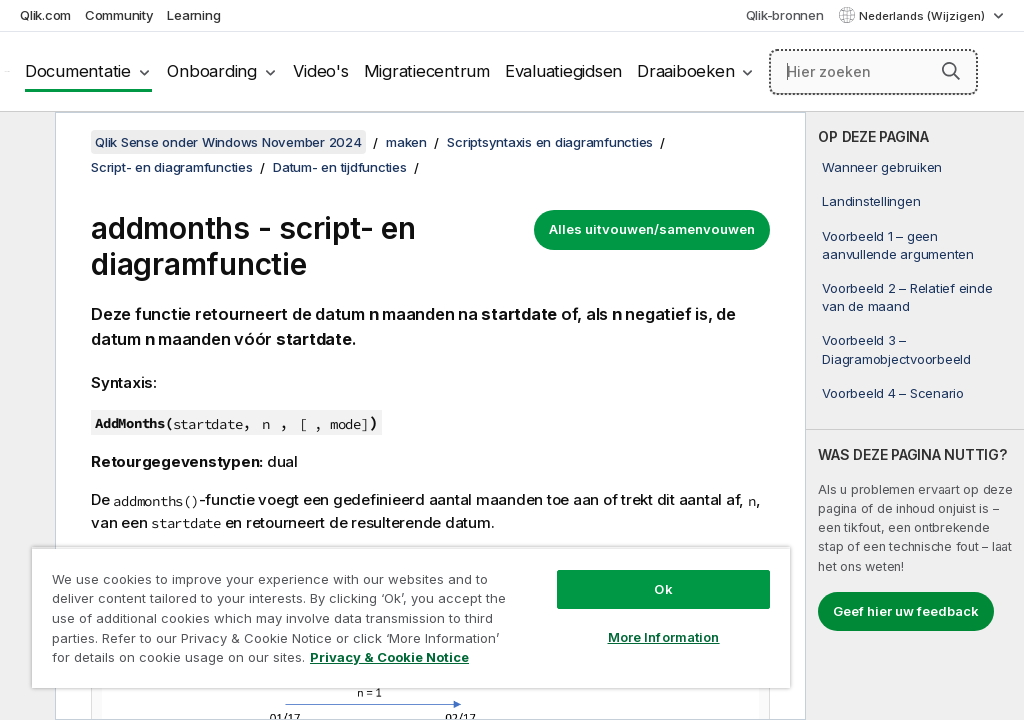 The height and width of the screenshot is (720, 1024). What do you see at coordinates (923, 16) in the screenshot?
I see `Nederlands (Wijzigen) [Nederlands is momenteel geselecteerd. (Taal menu)]` at bounding box center [923, 16].